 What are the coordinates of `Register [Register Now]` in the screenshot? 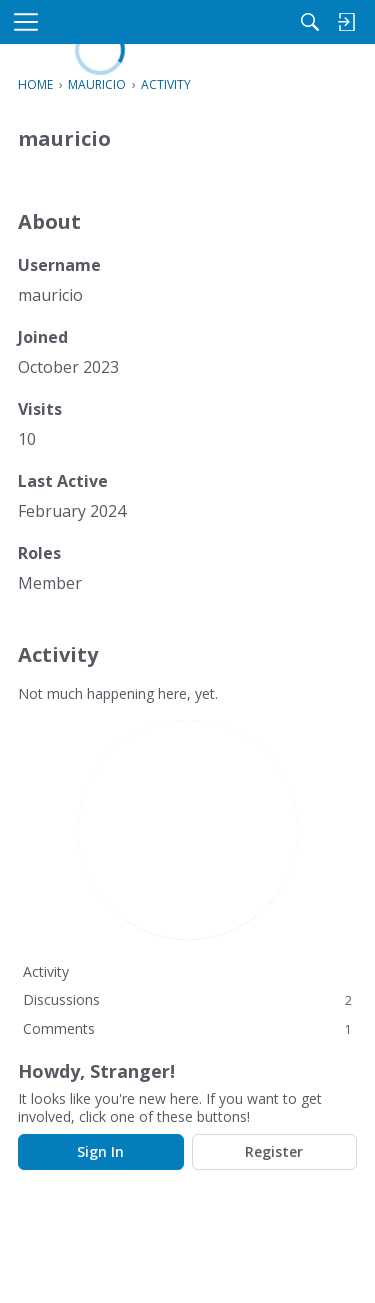 It's located at (274, 1151).